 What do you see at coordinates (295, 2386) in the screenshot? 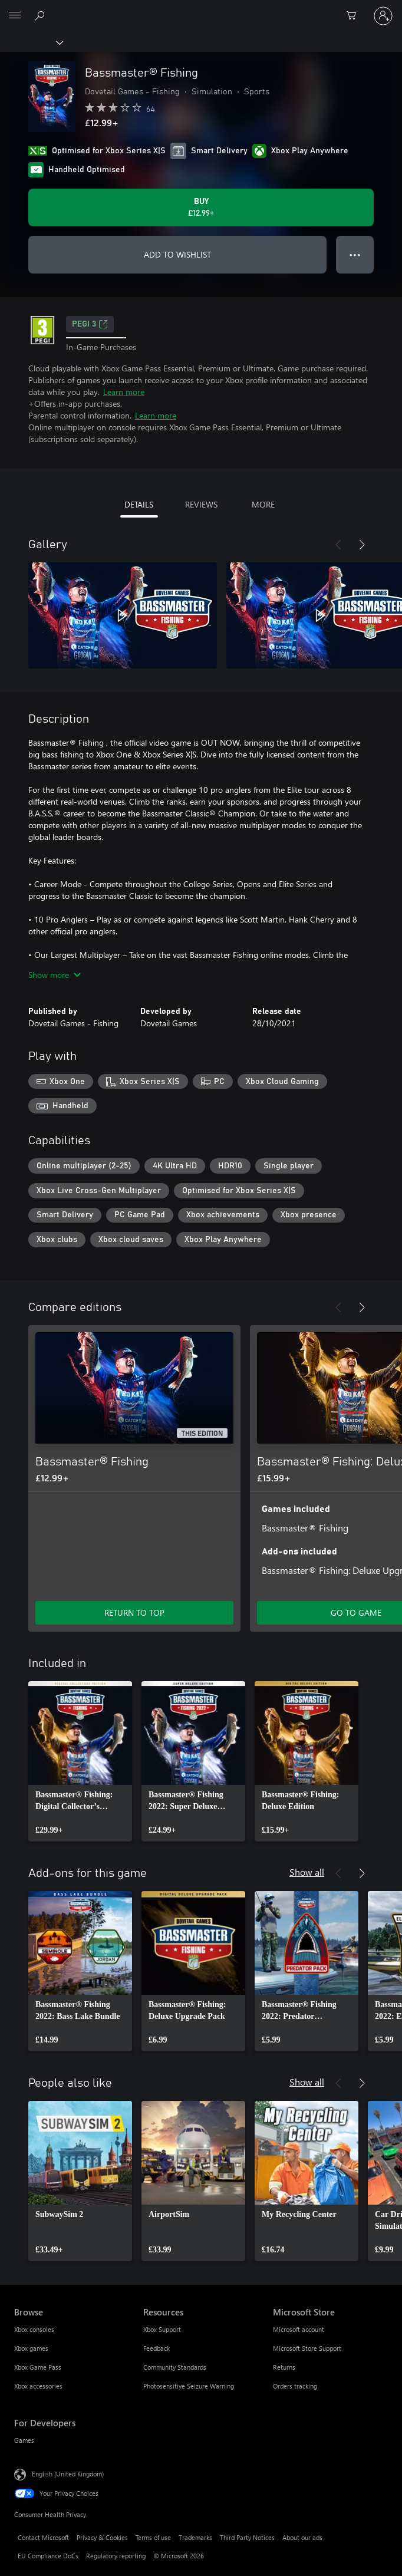
I see `Orders tracking [Orders tracking Microsoft Store]` at bounding box center [295, 2386].